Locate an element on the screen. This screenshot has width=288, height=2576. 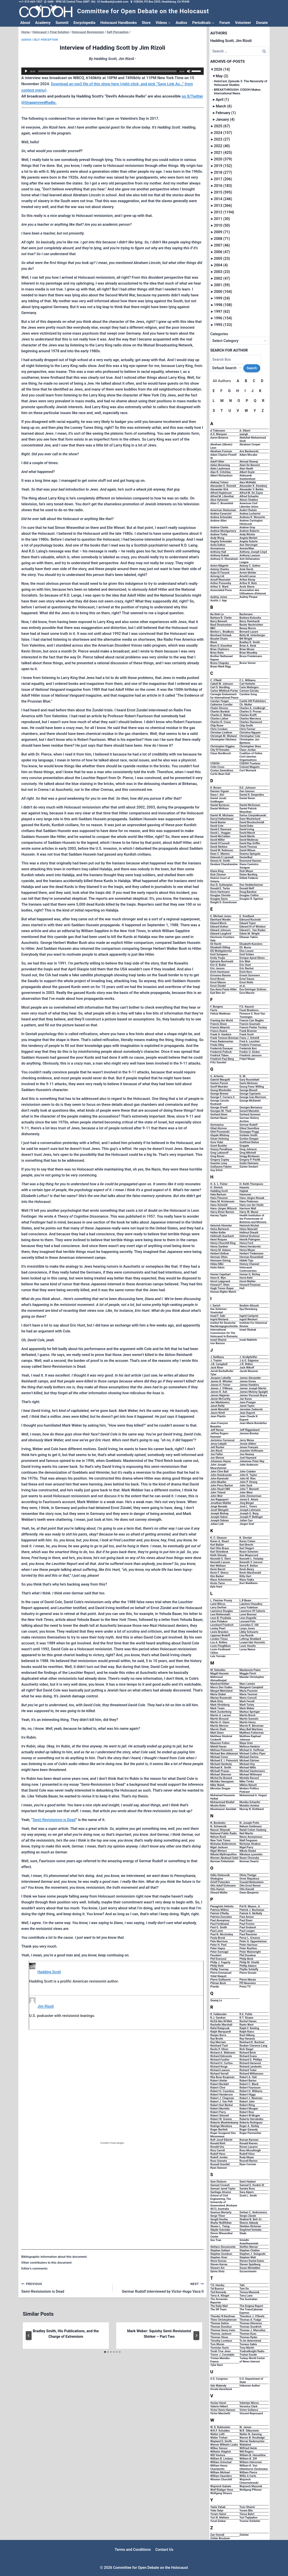
David Skrbina is located at coordinates (218, 846).